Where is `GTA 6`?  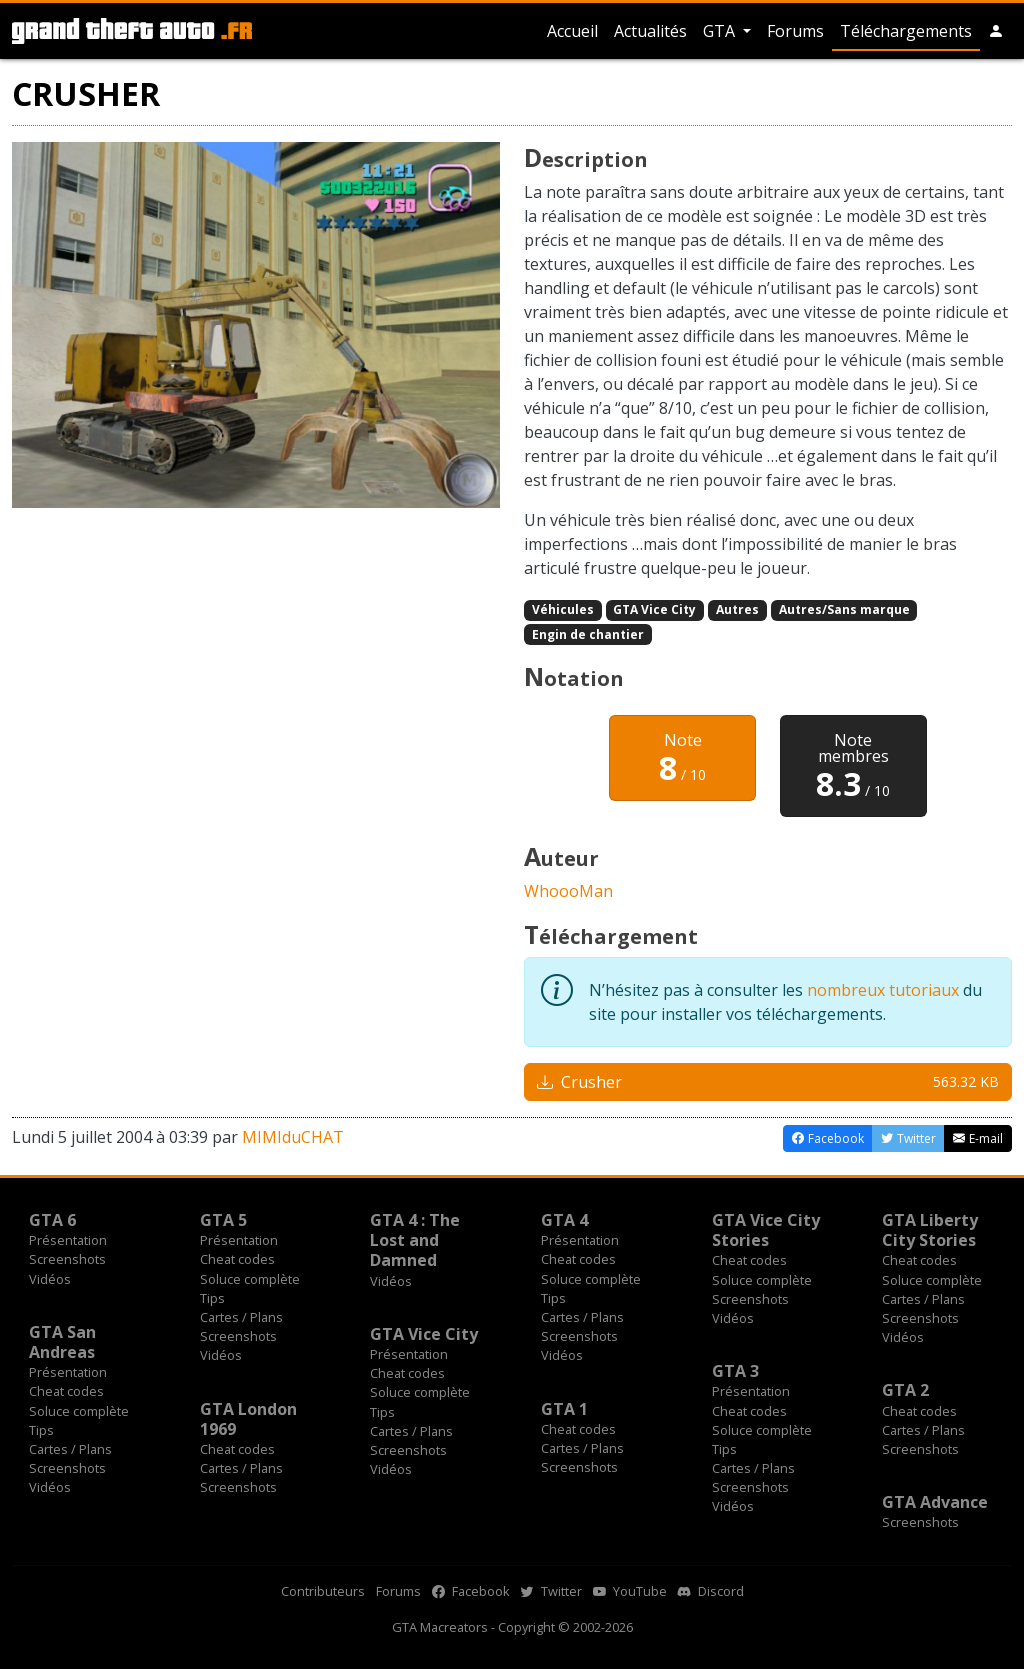
GTA 6 is located at coordinates (52, 1220).